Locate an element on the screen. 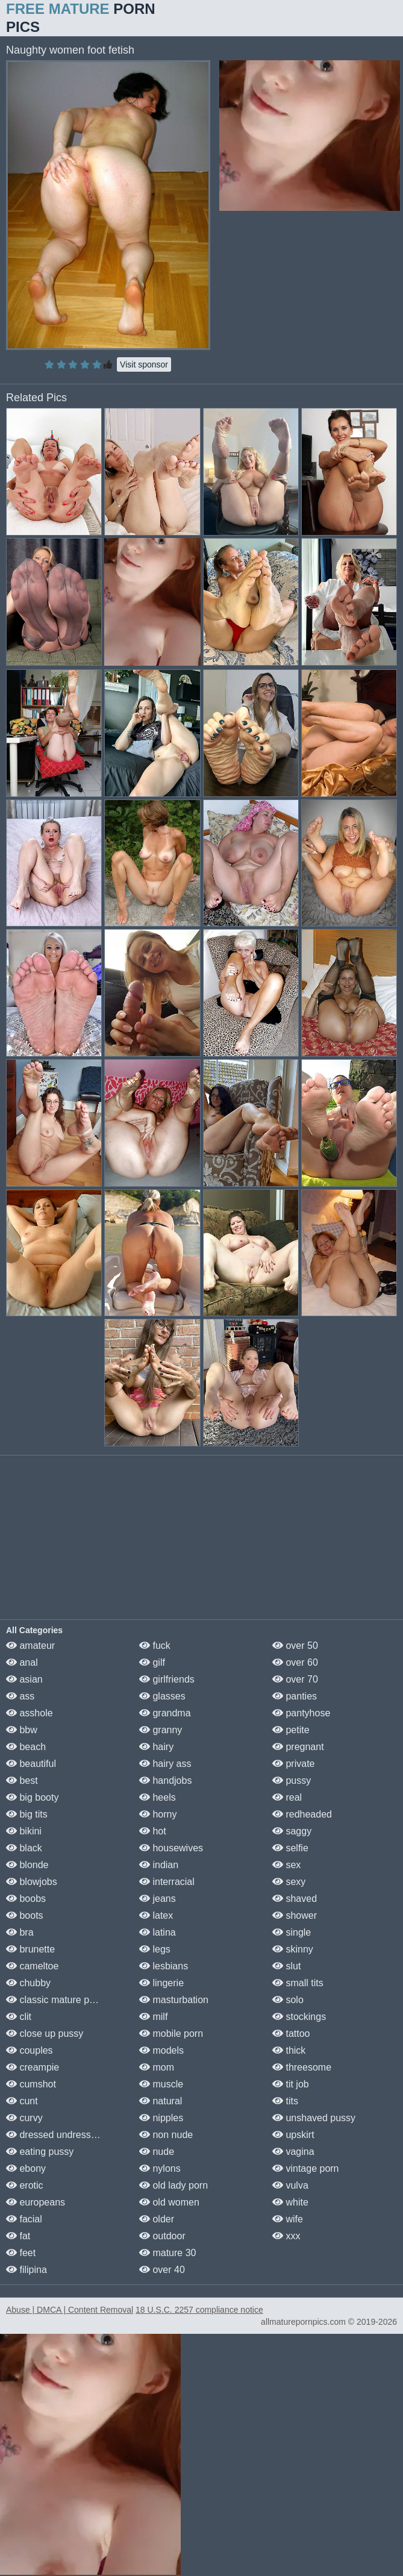  close up pussy is located at coordinates (44, 2033).